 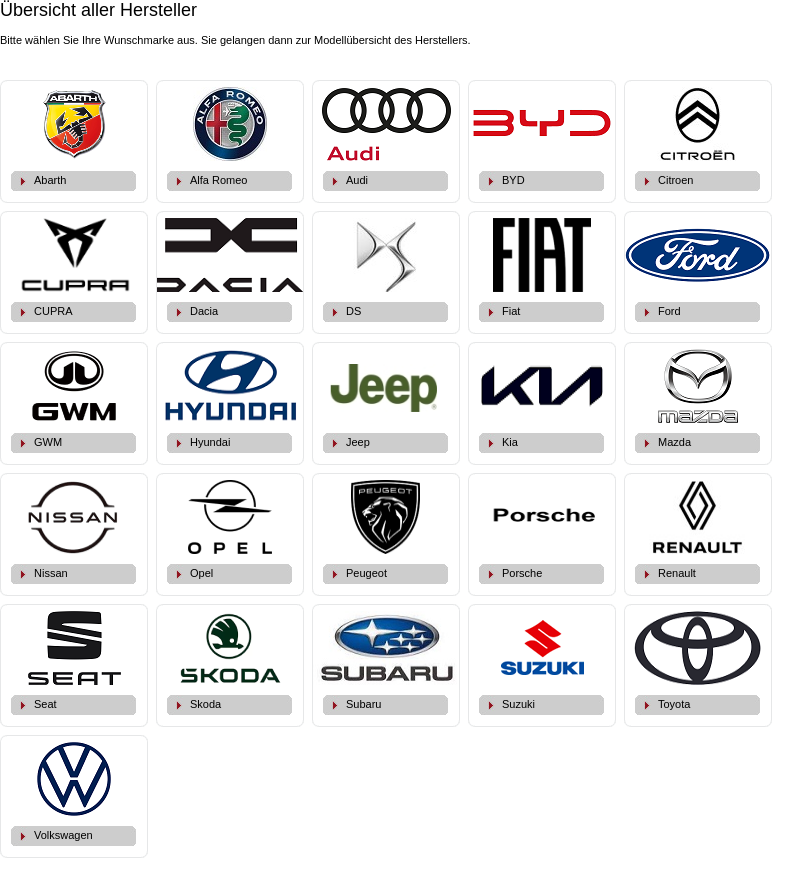 What do you see at coordinates (51, 573) in the screenshot?
I see `Nissan` at bounding box center [51, 573].